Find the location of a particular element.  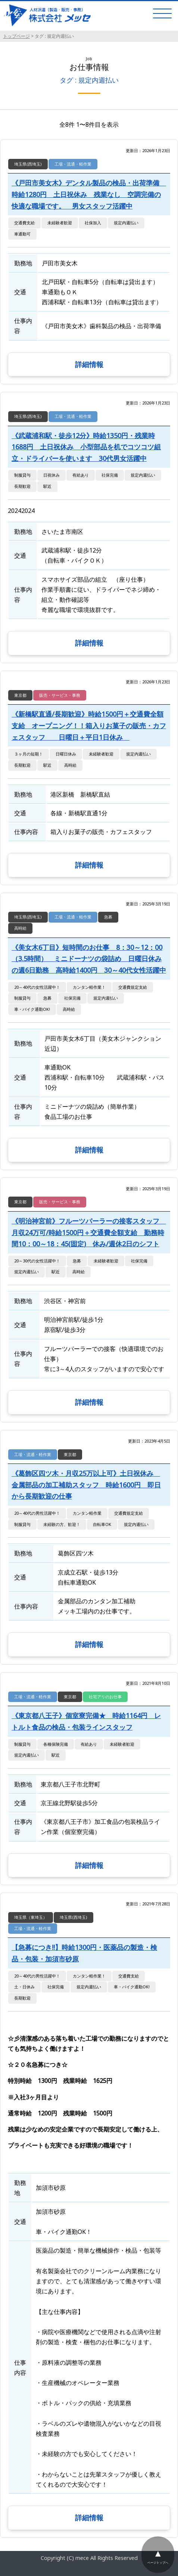

駅近 is located at coordinates (47, 486).